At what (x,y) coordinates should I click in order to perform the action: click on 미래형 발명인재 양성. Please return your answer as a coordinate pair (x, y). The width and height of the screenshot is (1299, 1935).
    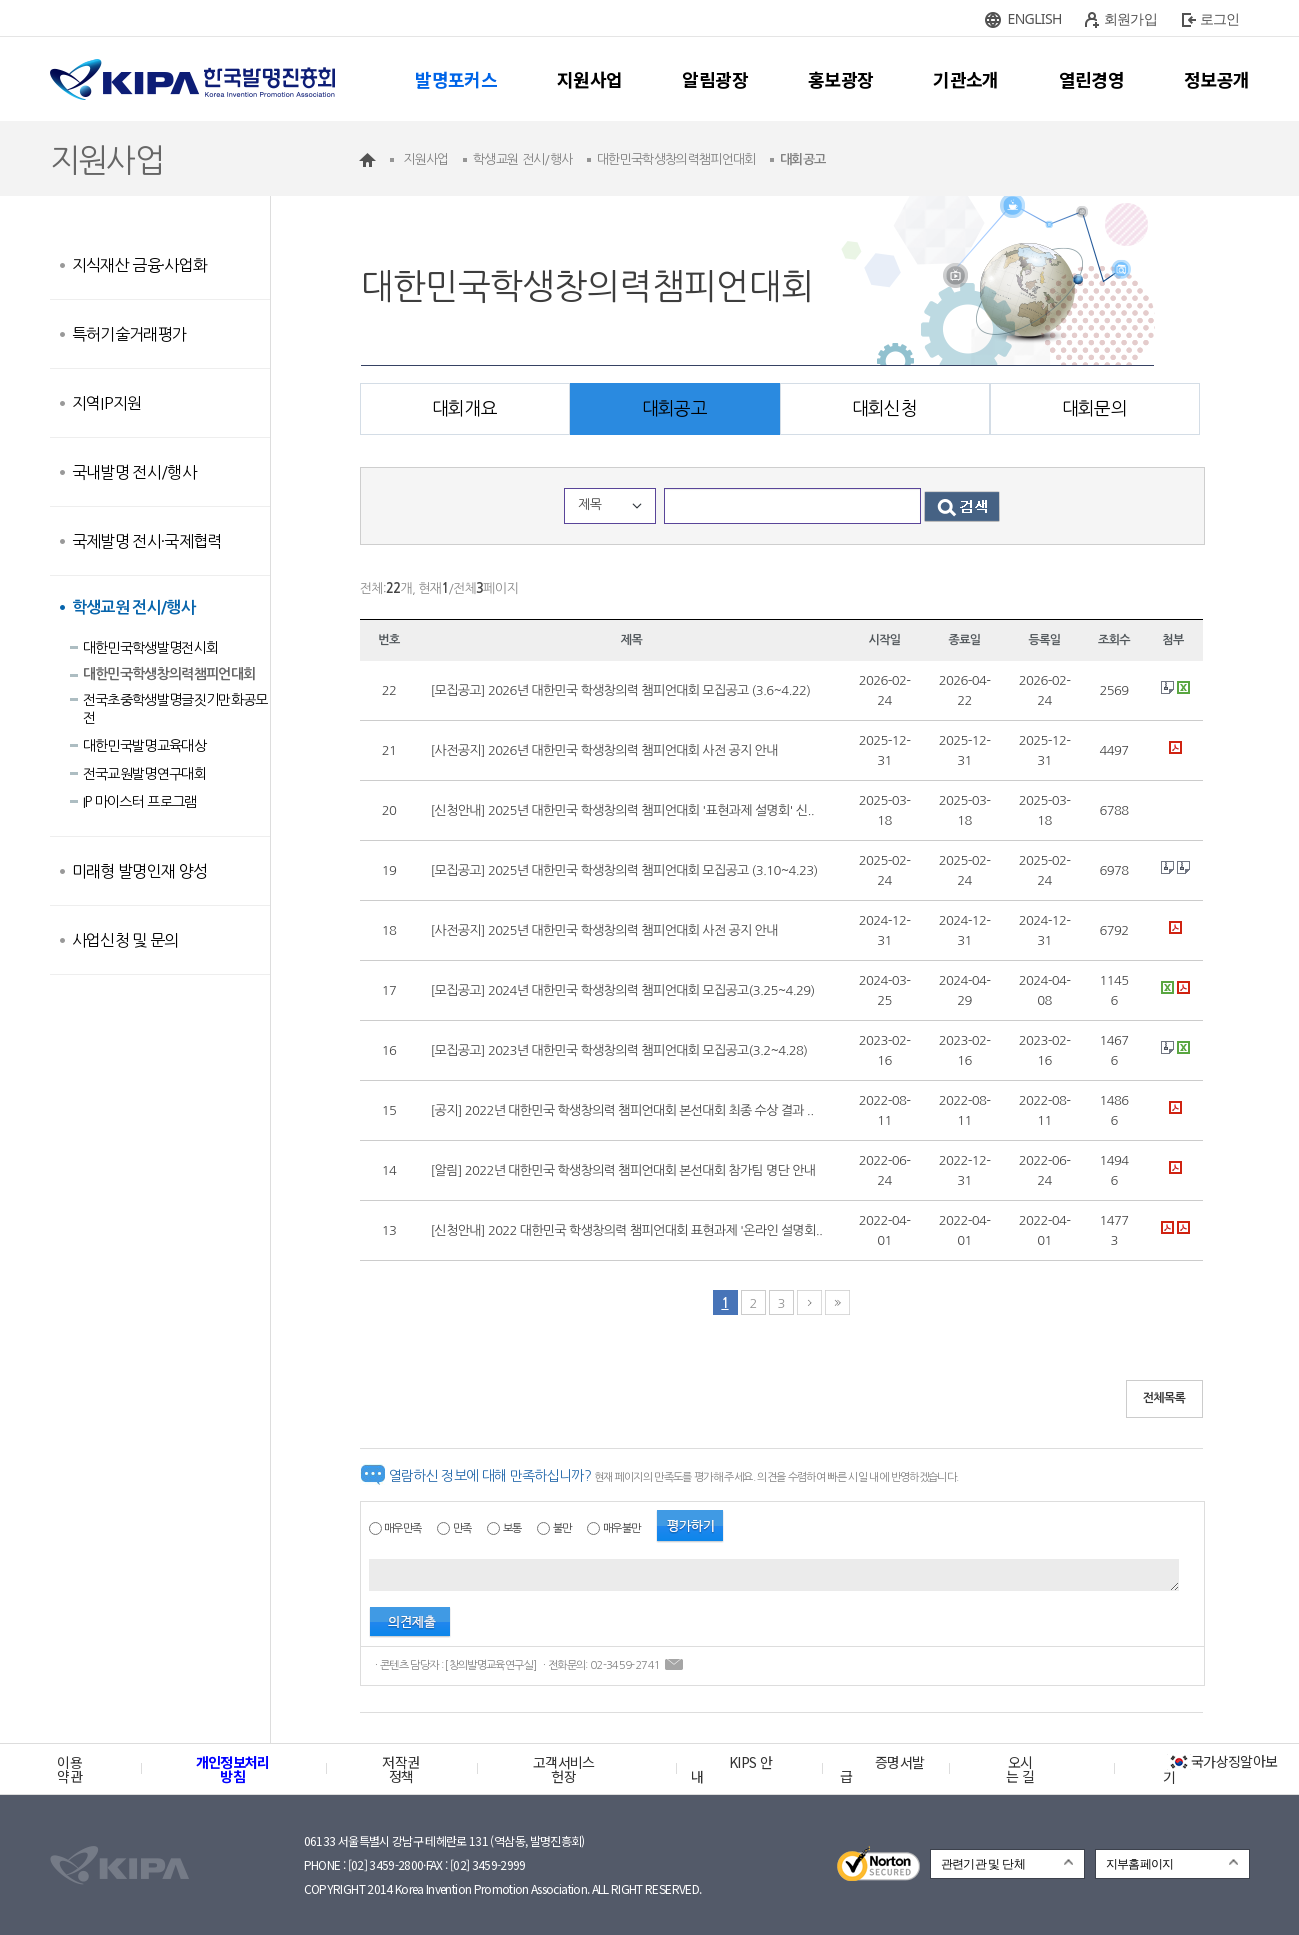
    Looking at the image, I should click on (140, 871).